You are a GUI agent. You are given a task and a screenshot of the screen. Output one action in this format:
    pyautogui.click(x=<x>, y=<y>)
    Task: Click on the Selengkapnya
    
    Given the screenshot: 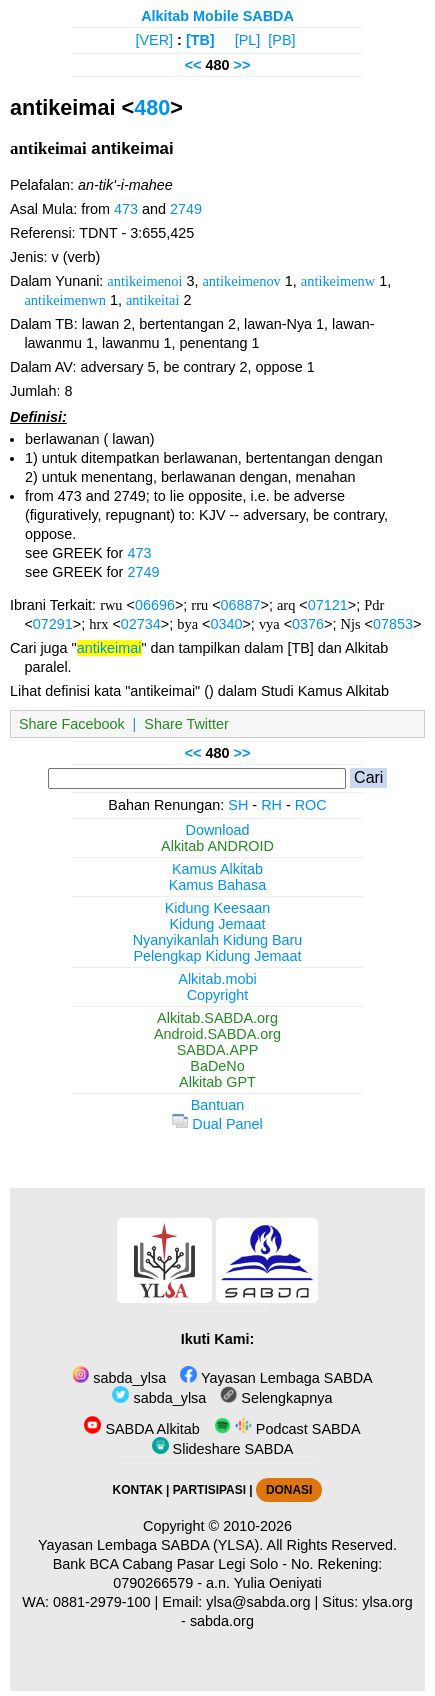 What is the action you would take?
    pyautogui.click(x=276, y=1398)
    